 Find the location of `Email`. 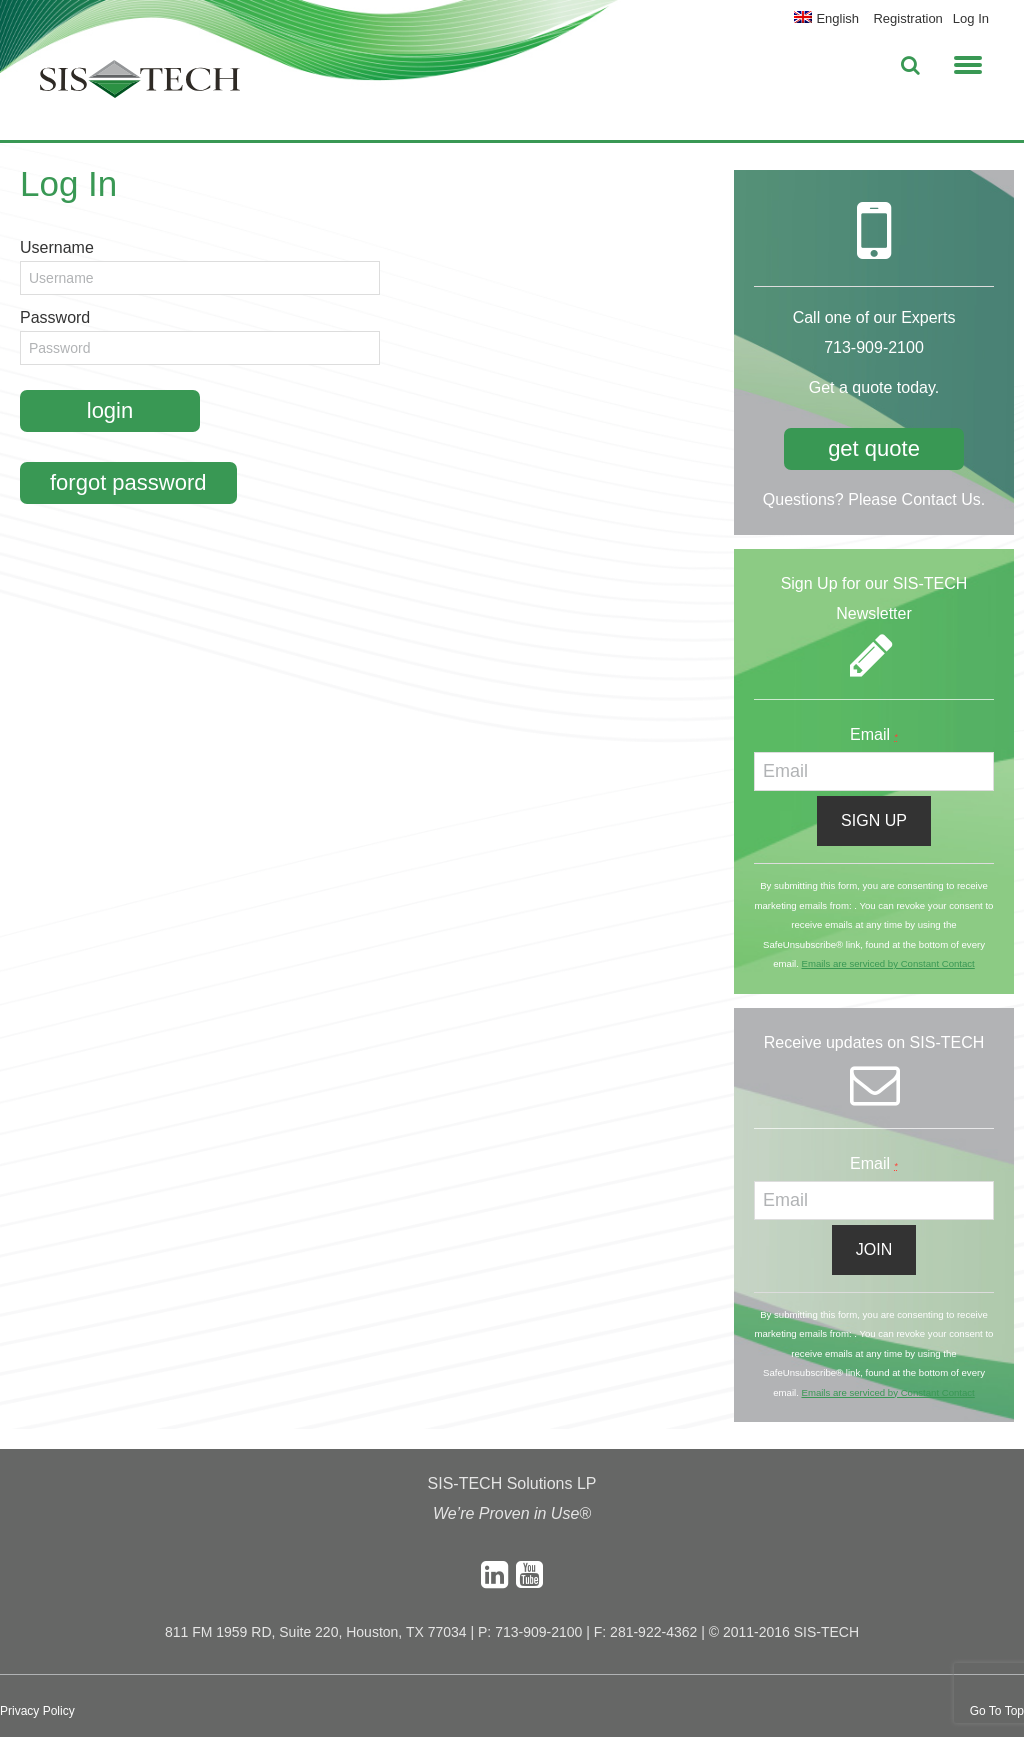

Email is located at coordinates (874, 734).